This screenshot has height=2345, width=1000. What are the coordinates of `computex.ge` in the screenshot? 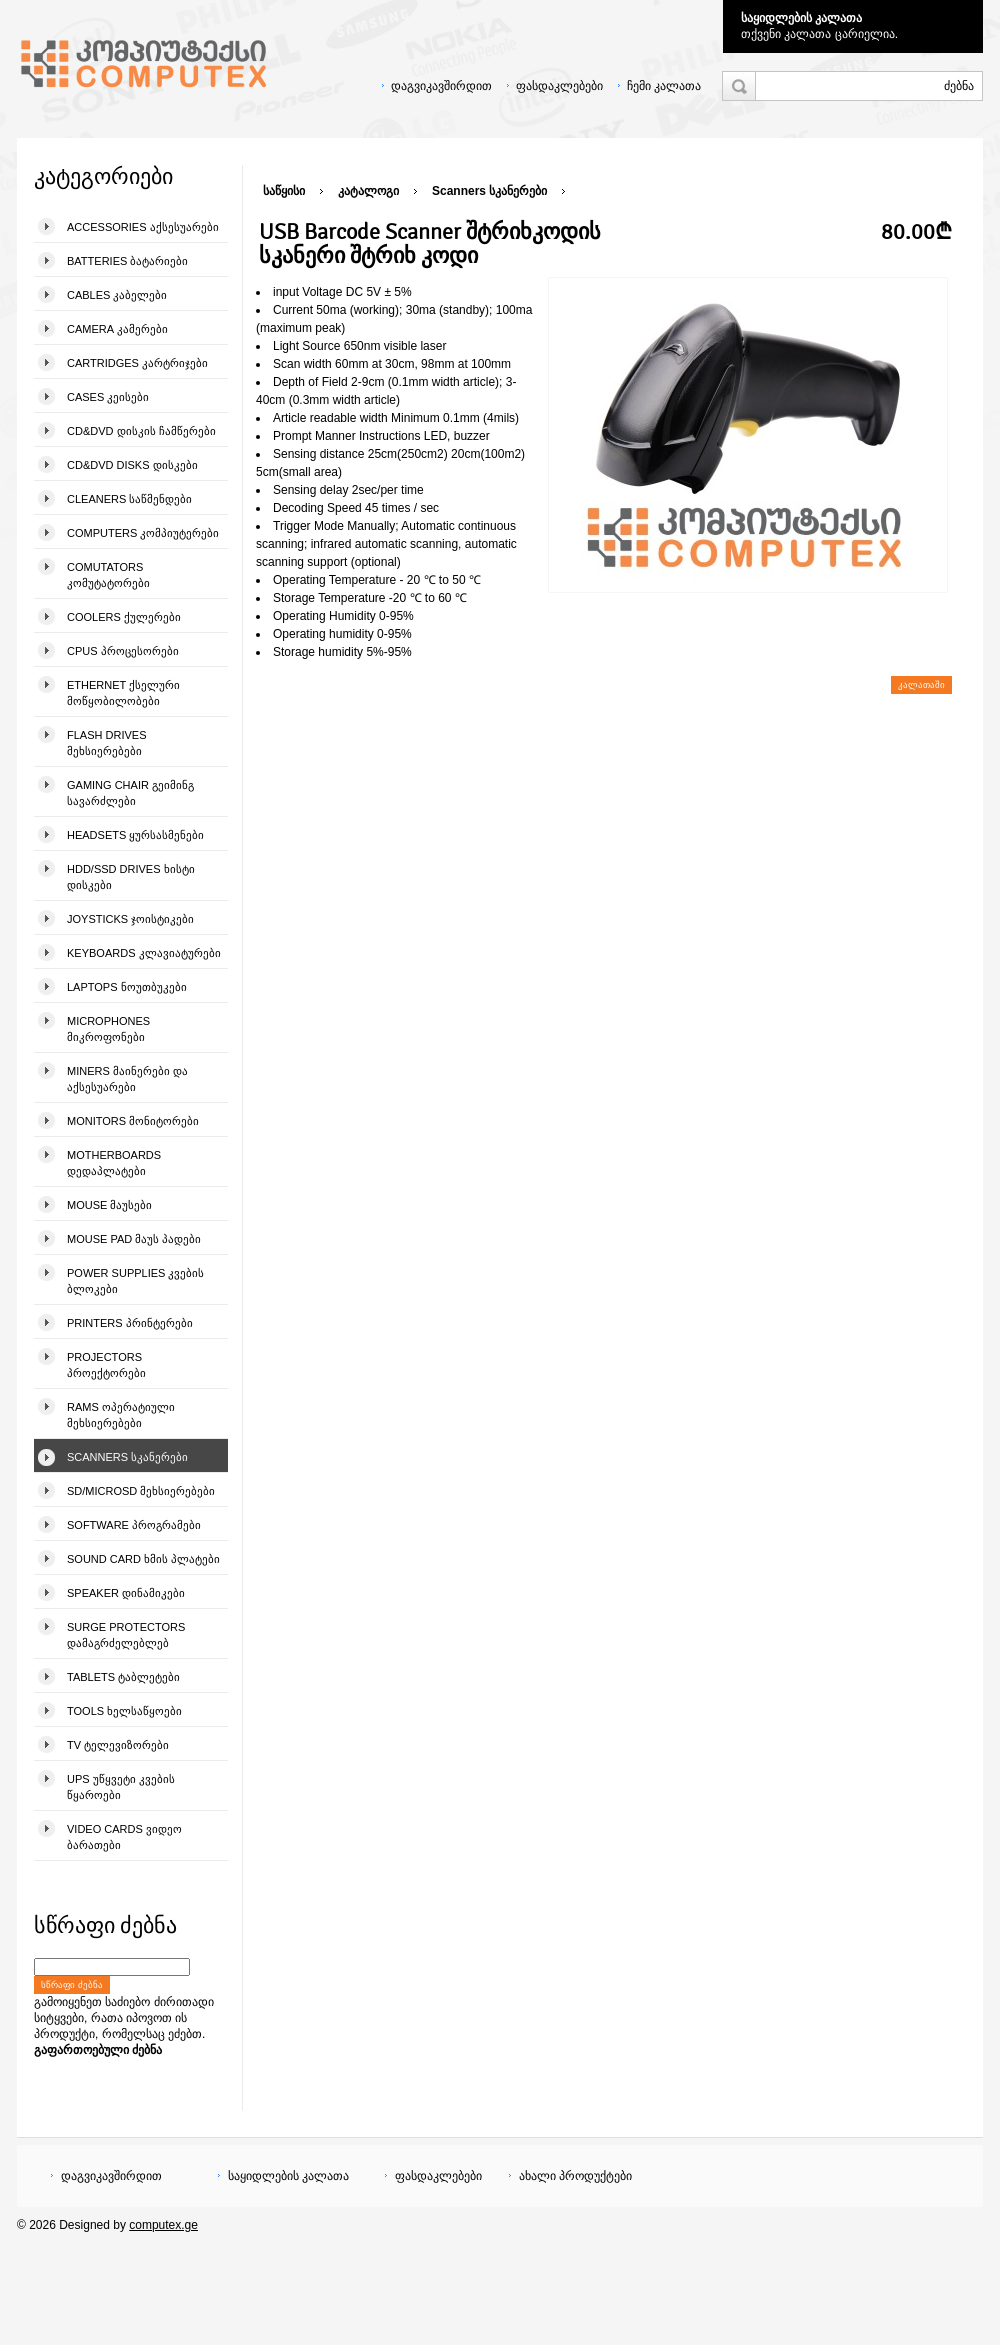 It's located at (163, 2225).